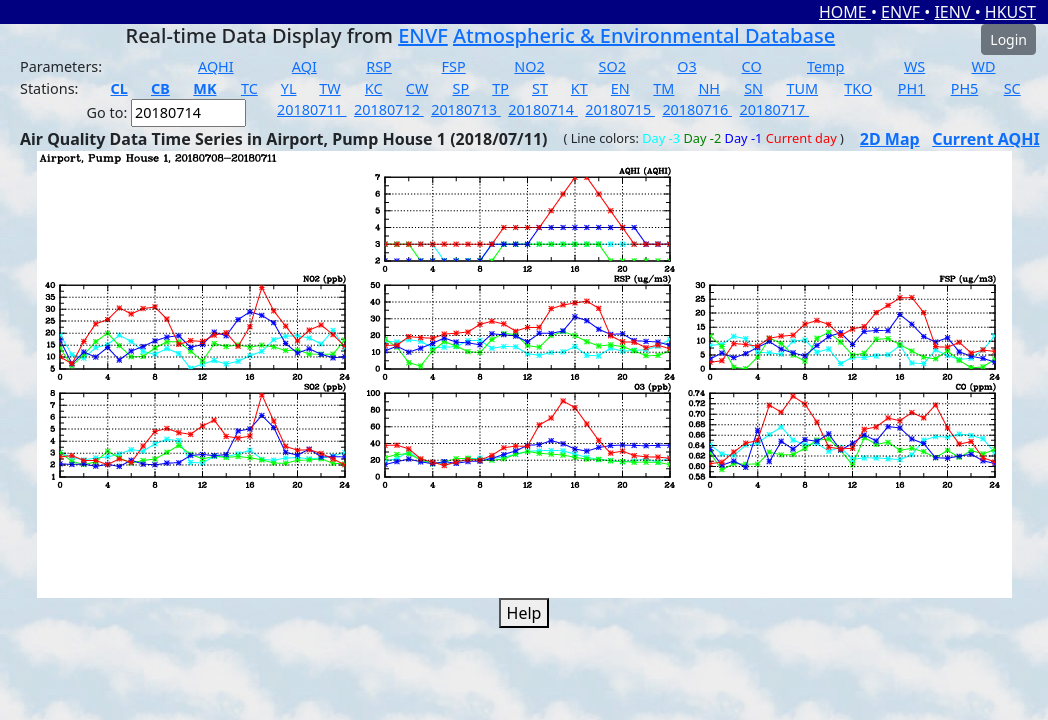 The width and height of the screenshot is (1048, 720). What do you see at coordinates (216, 66) in the screenshot?
I see `AQHI` at bounding box center [216, 66].